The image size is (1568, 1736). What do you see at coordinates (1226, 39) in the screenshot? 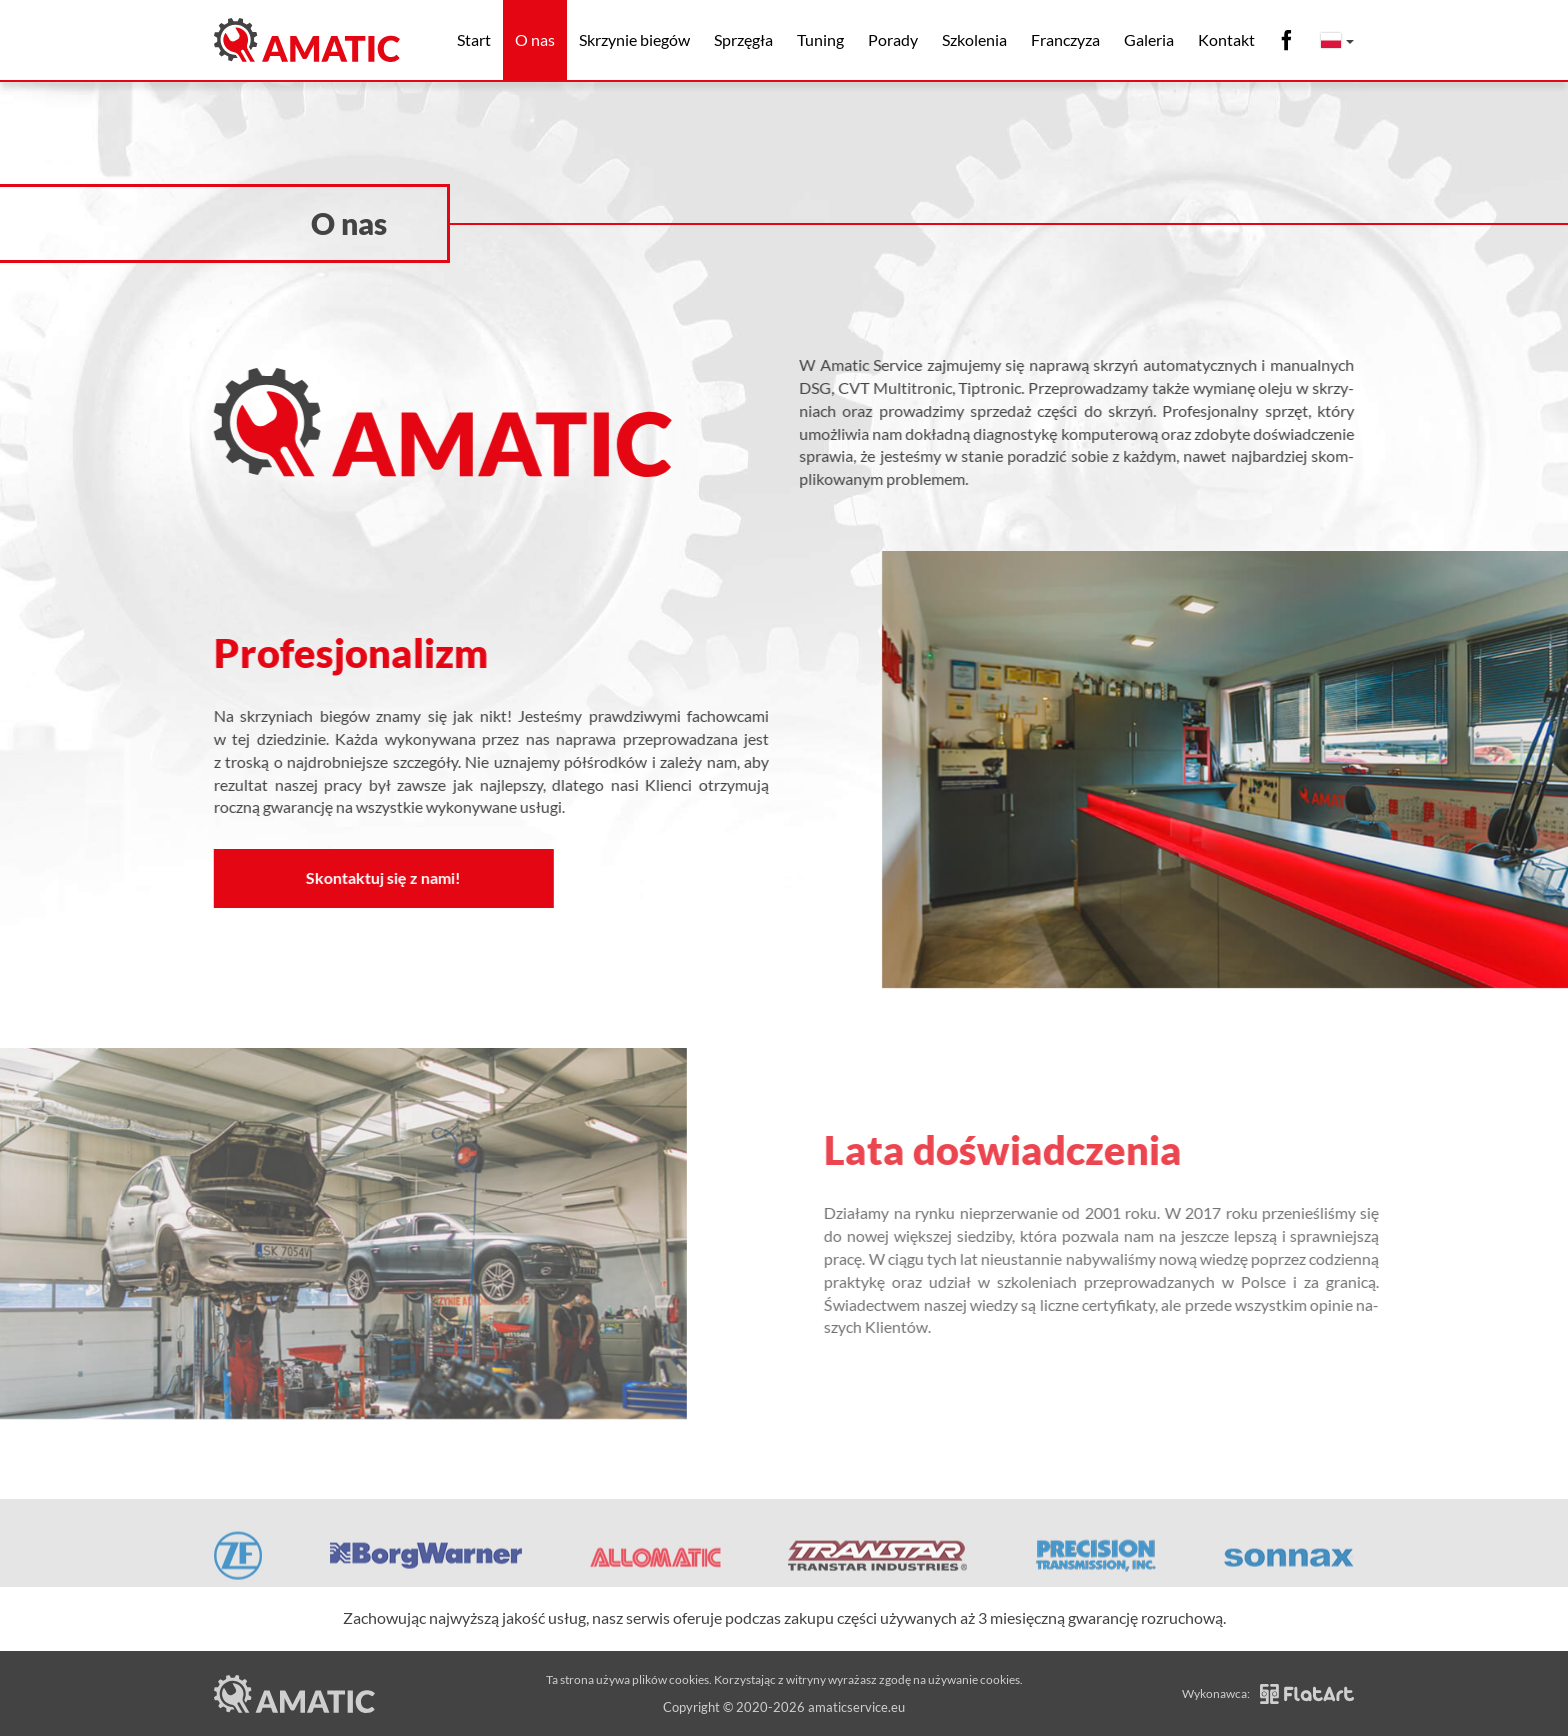
I see `Kontakt` at bounding box center [1226, 39].